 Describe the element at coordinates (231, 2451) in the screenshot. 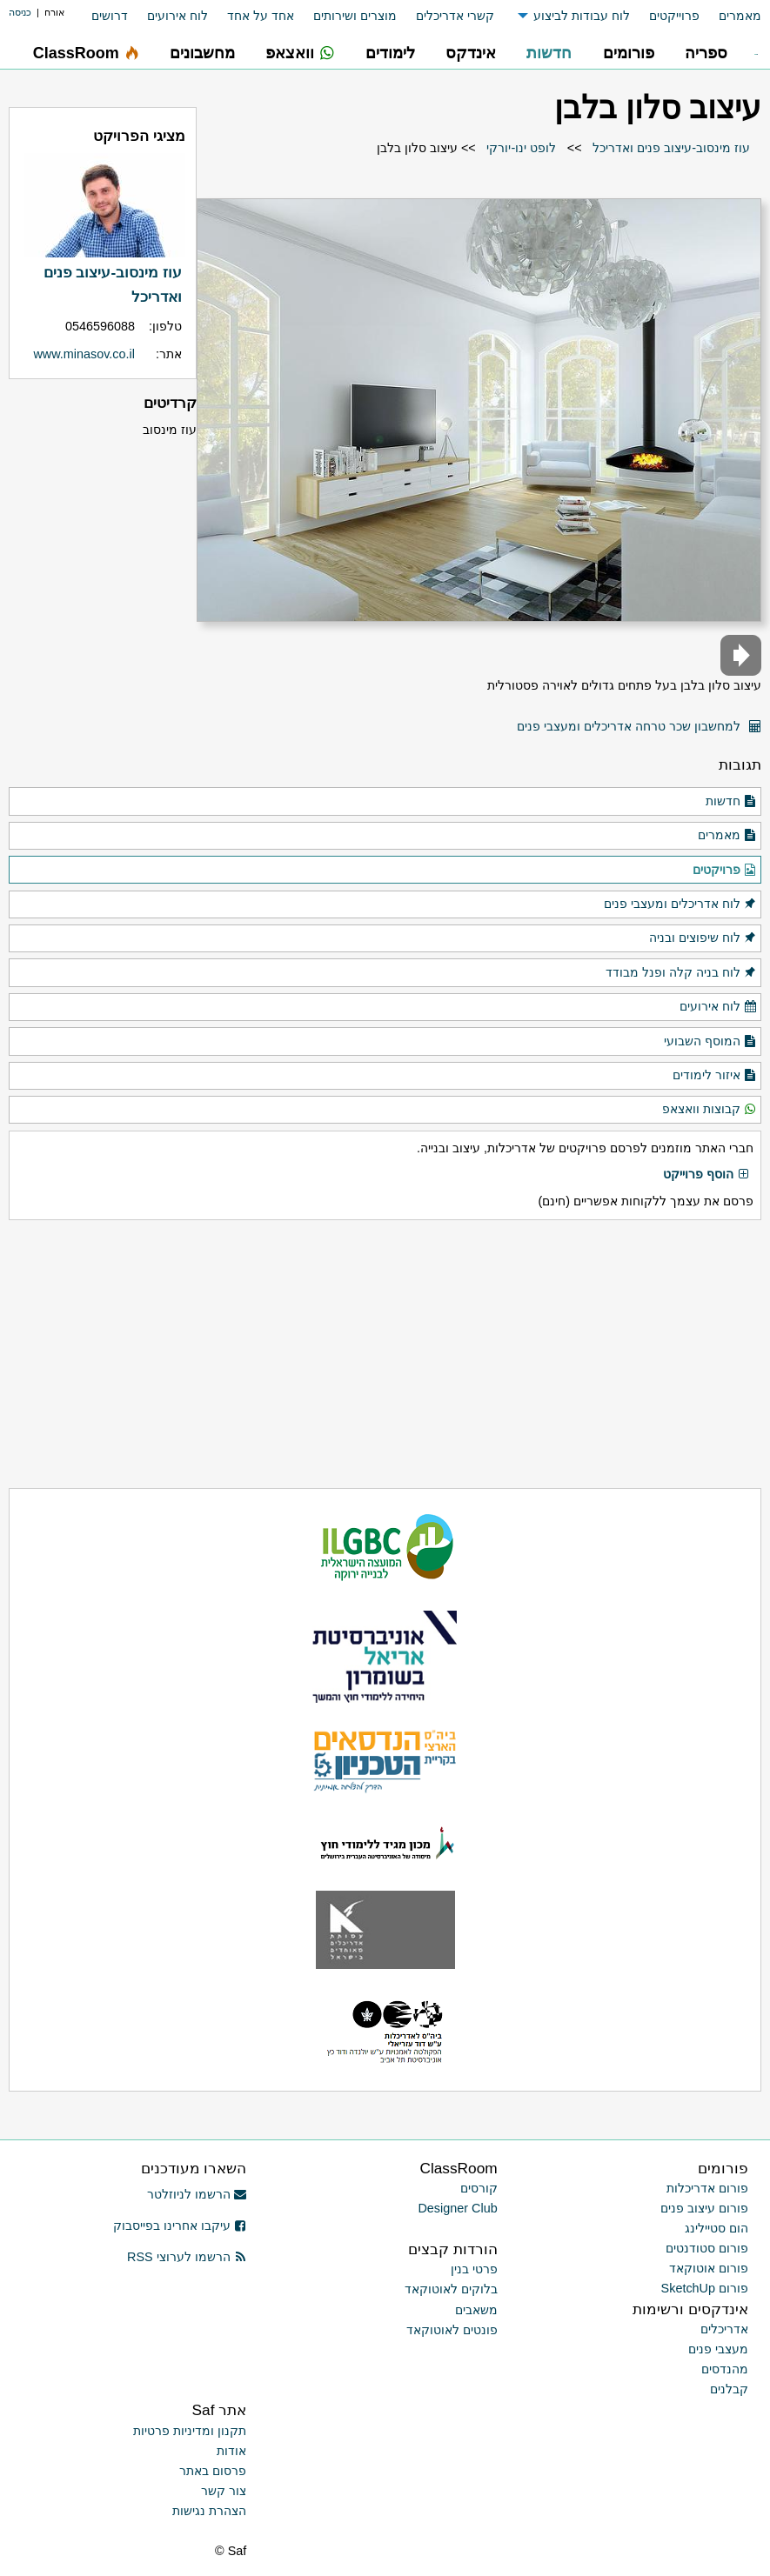

I see `אודות` at that location.